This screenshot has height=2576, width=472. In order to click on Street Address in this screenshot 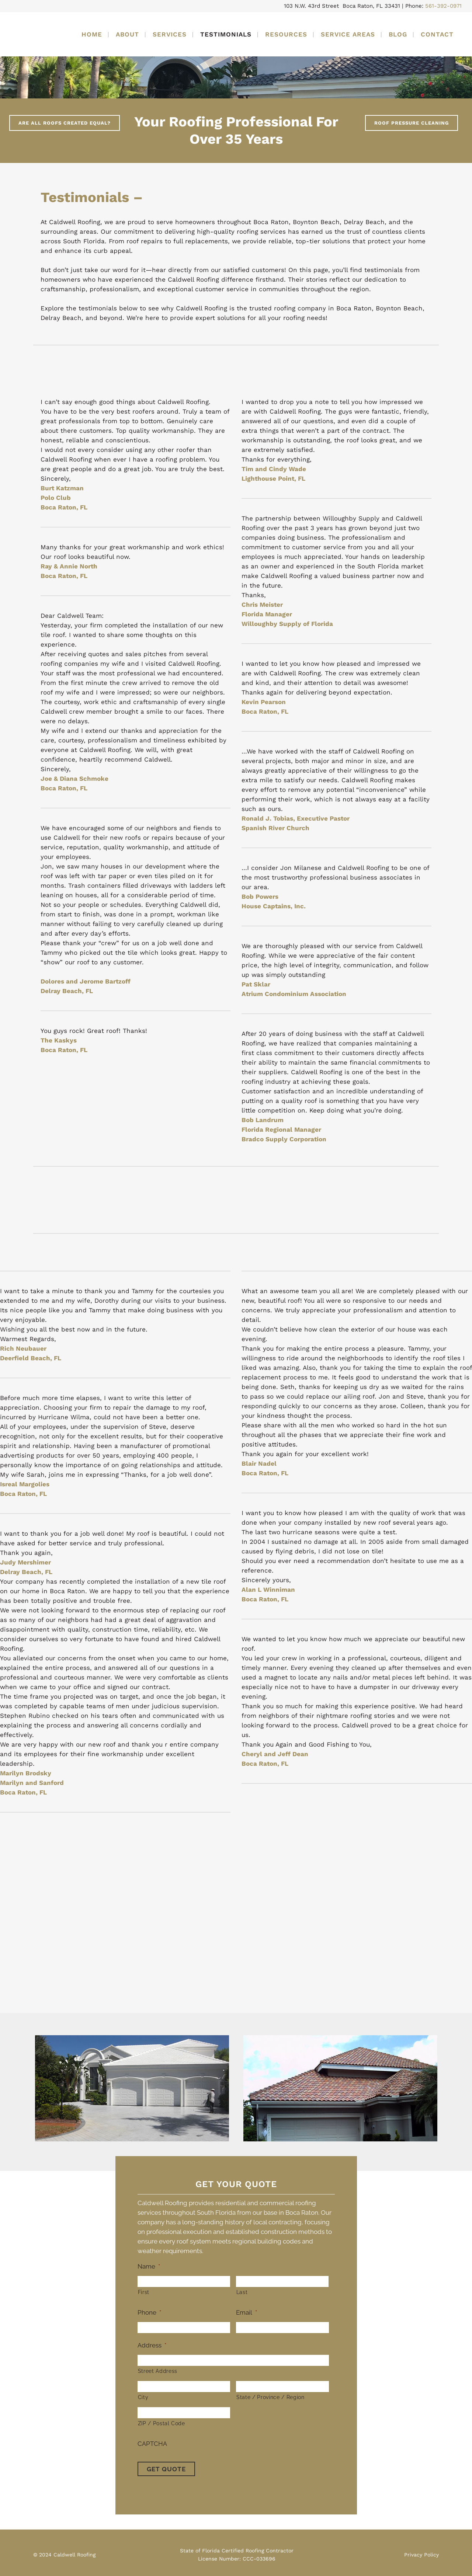, I will do `click(157, 2371)`.